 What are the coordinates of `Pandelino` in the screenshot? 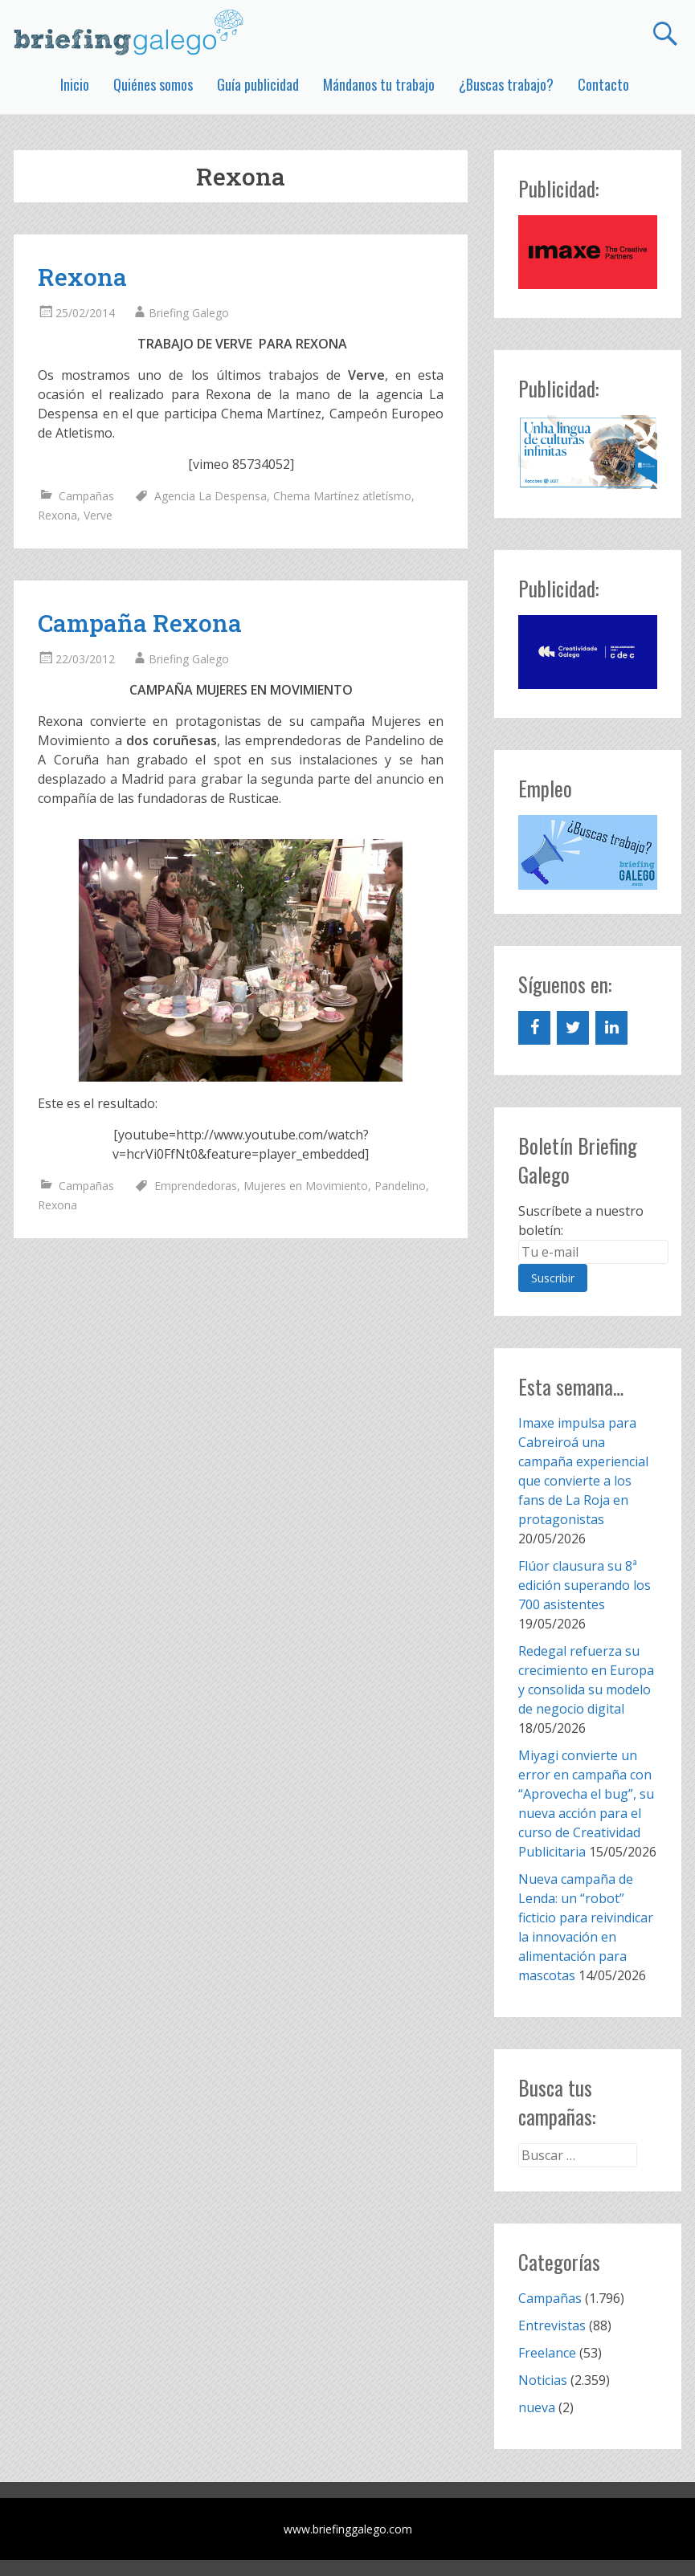 It's located at (400, 1185).